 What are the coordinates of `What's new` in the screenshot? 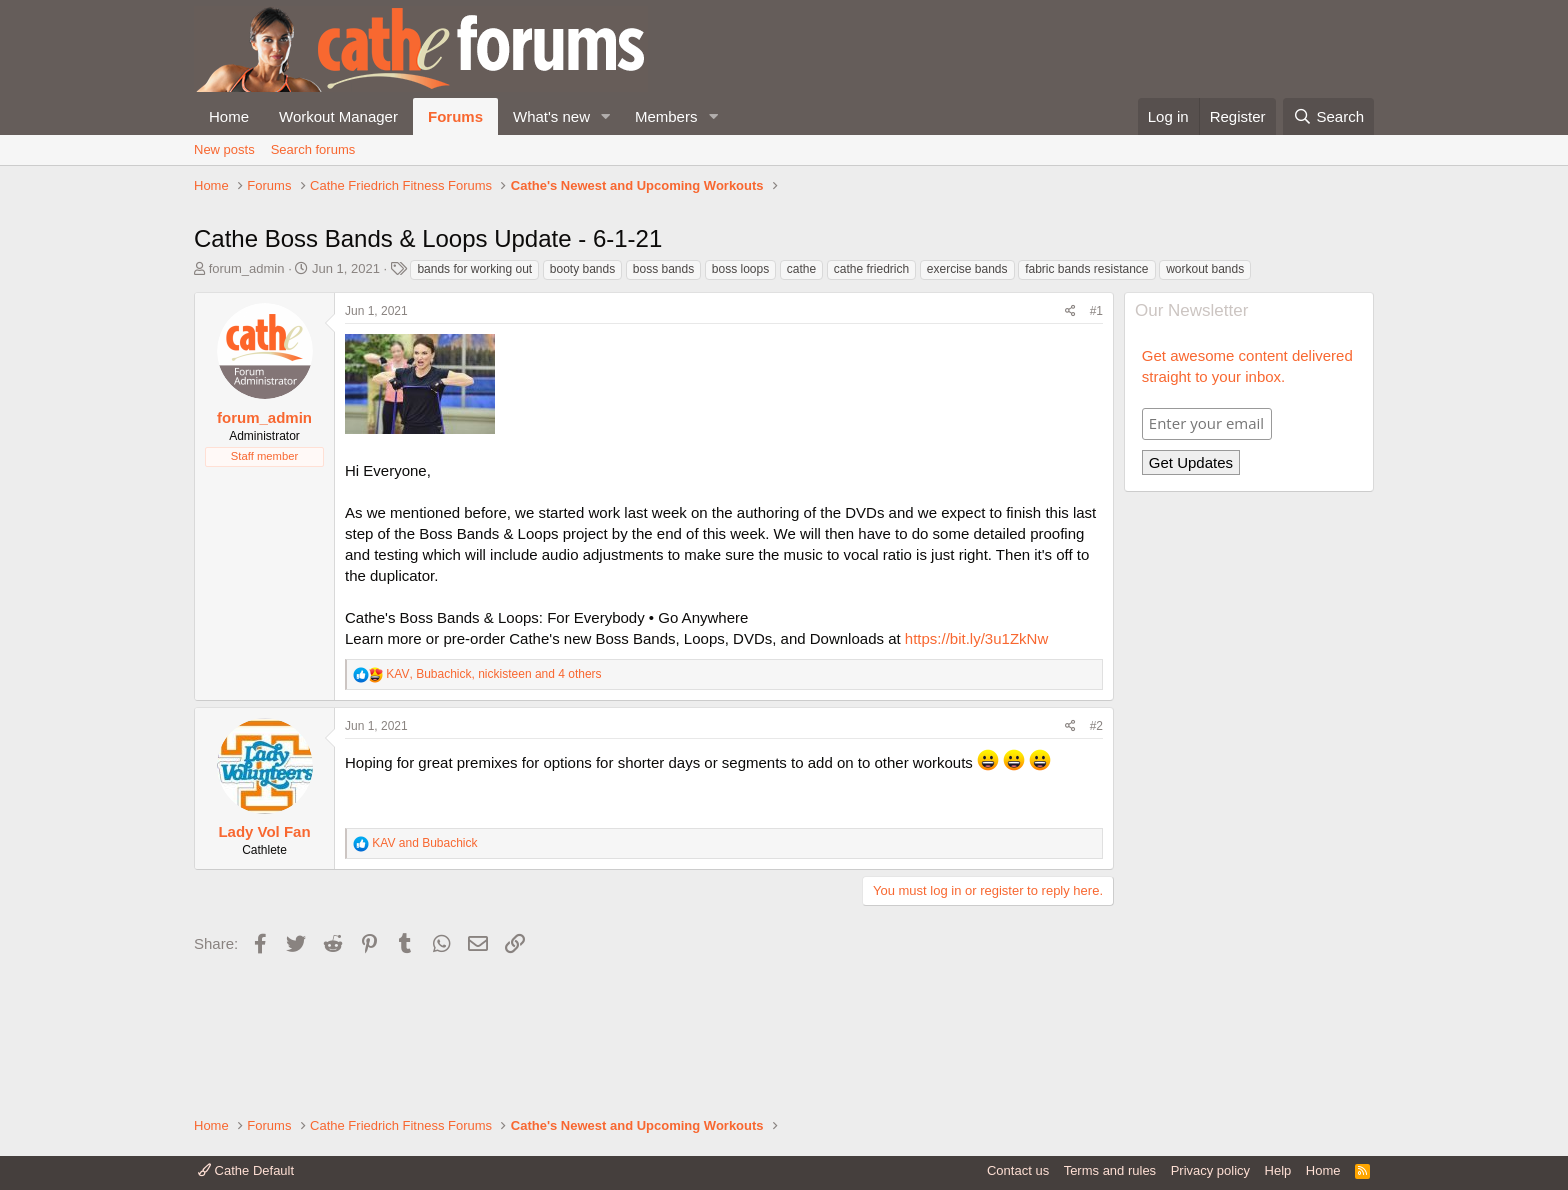 It's located at (551, 116).